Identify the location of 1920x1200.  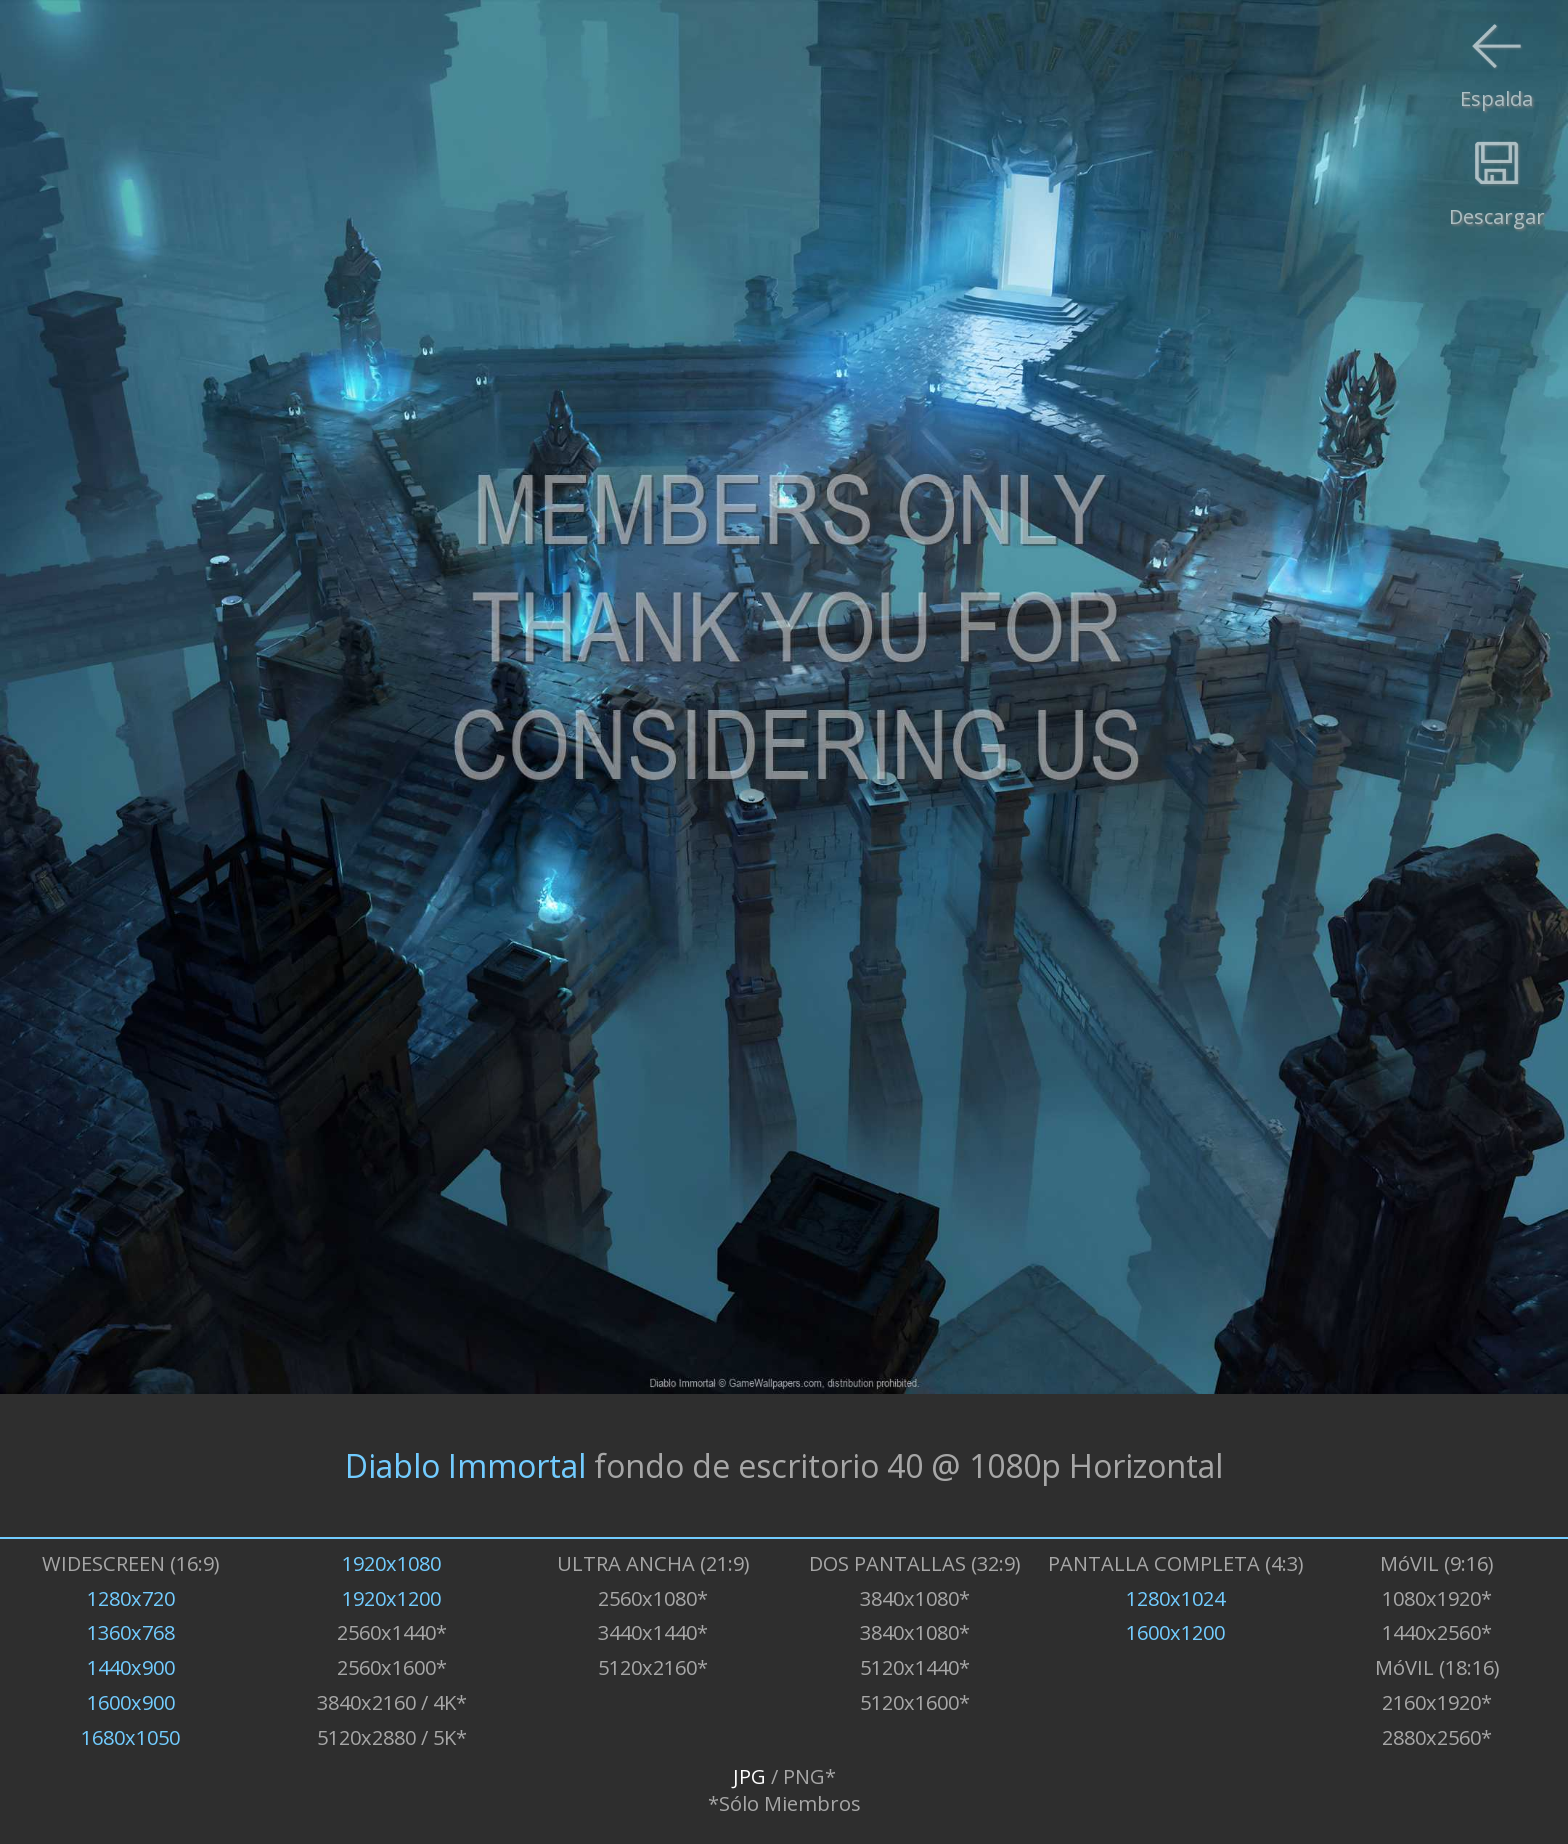
(391, 1598).